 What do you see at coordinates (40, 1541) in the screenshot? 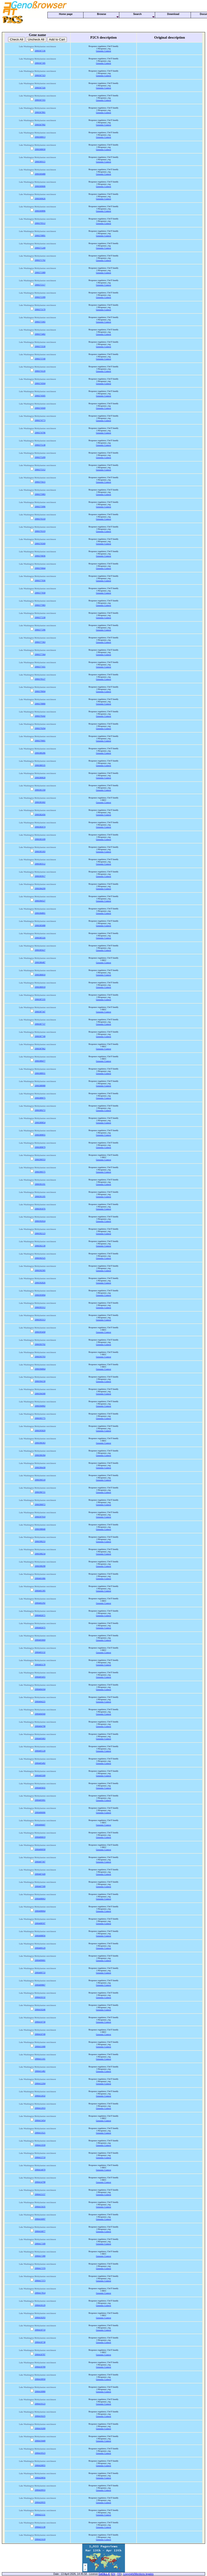
I see `2006398233` at bounding box center [40, 1541].